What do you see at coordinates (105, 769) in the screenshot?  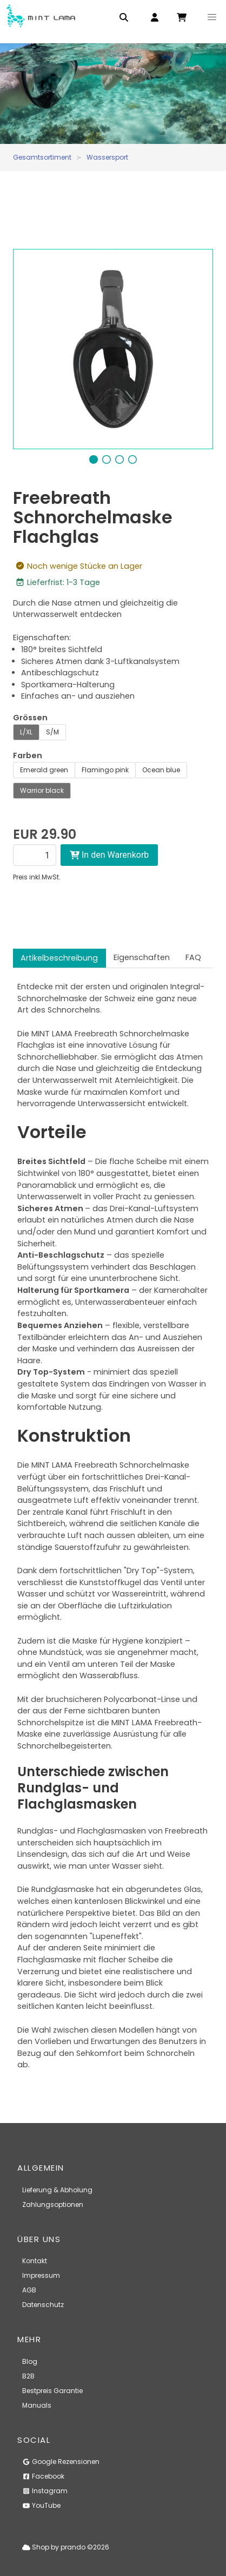 I see `Flamingo pink` at bounding box center [105, 769].